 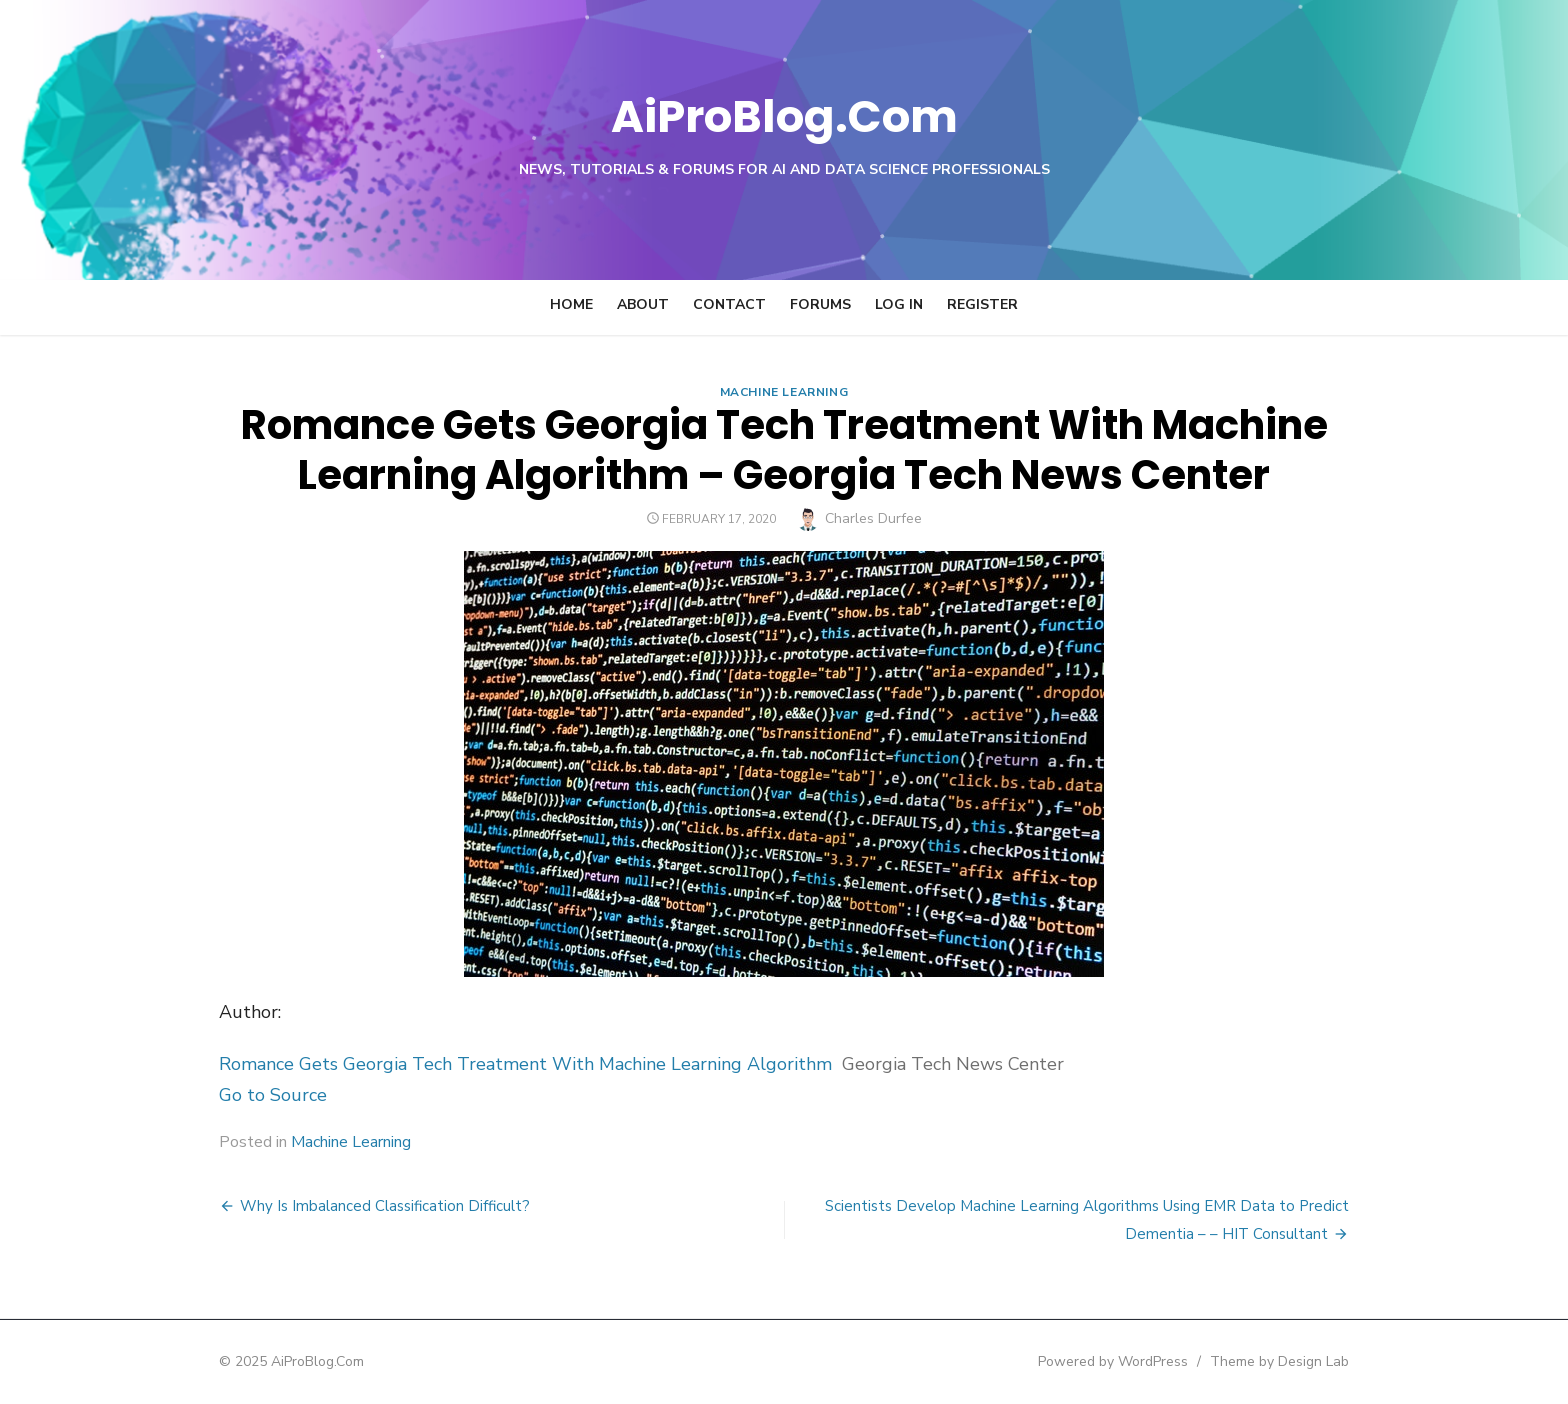 What do you see at coordinates (982, 304) in the screenshot?
I see `Register` at bounding box center [982, 304].